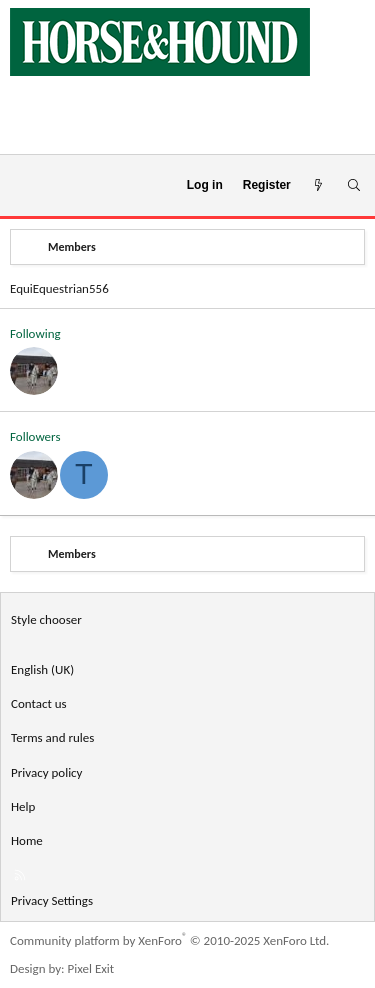  Describe the element at coordinates (23, 806) in the screenshot. I see `Help` at that location.